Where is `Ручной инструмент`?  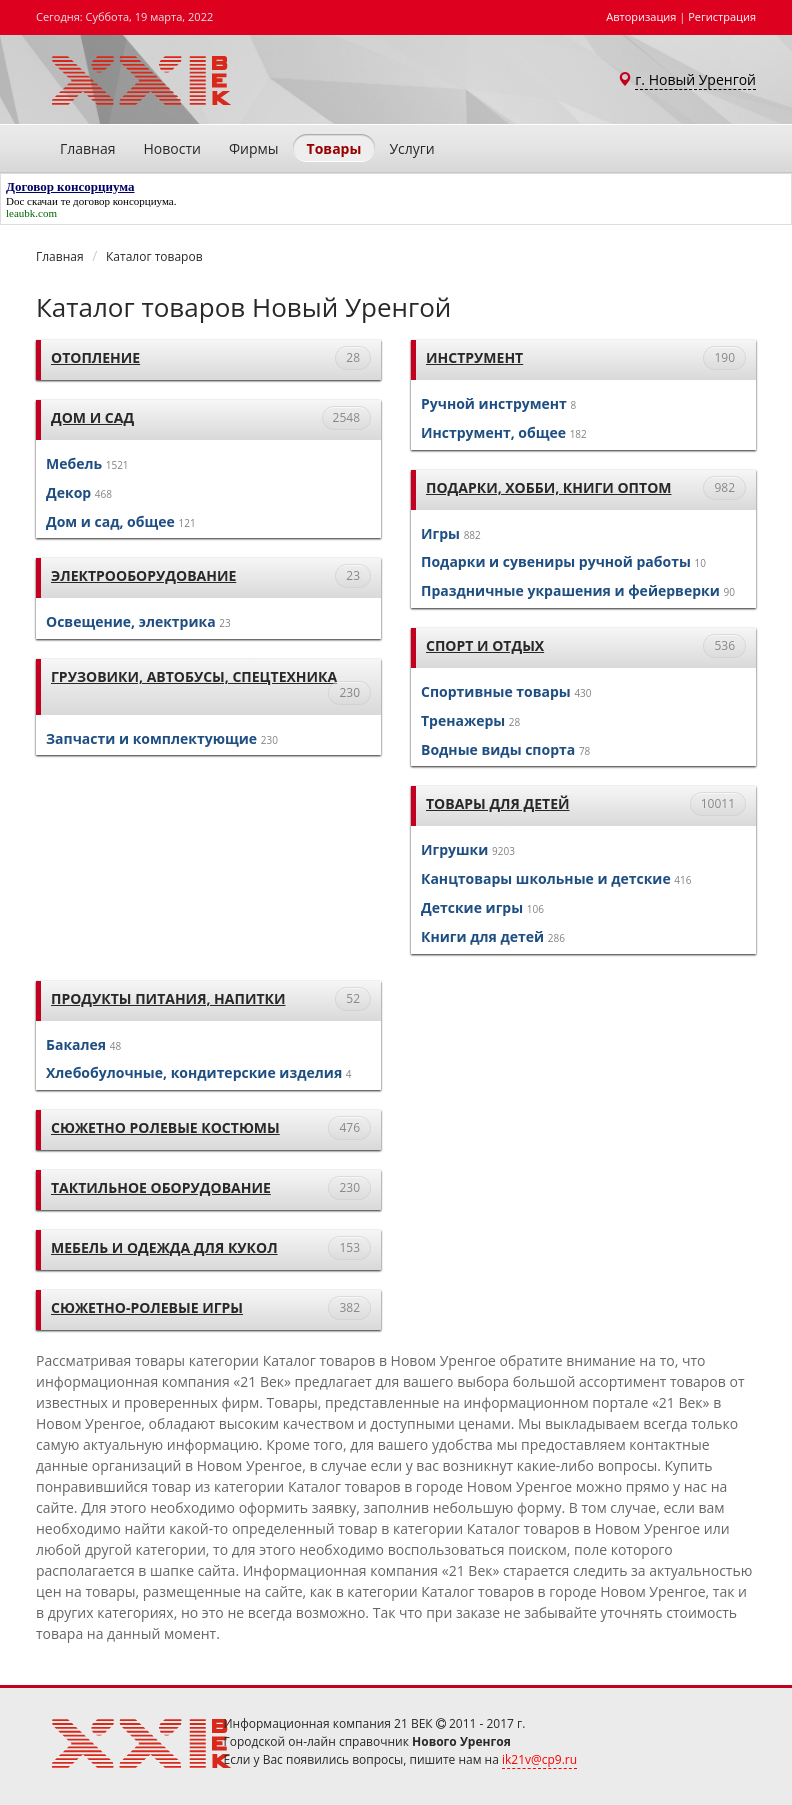
Ручной инструмент is located at coordinates (494, 403).